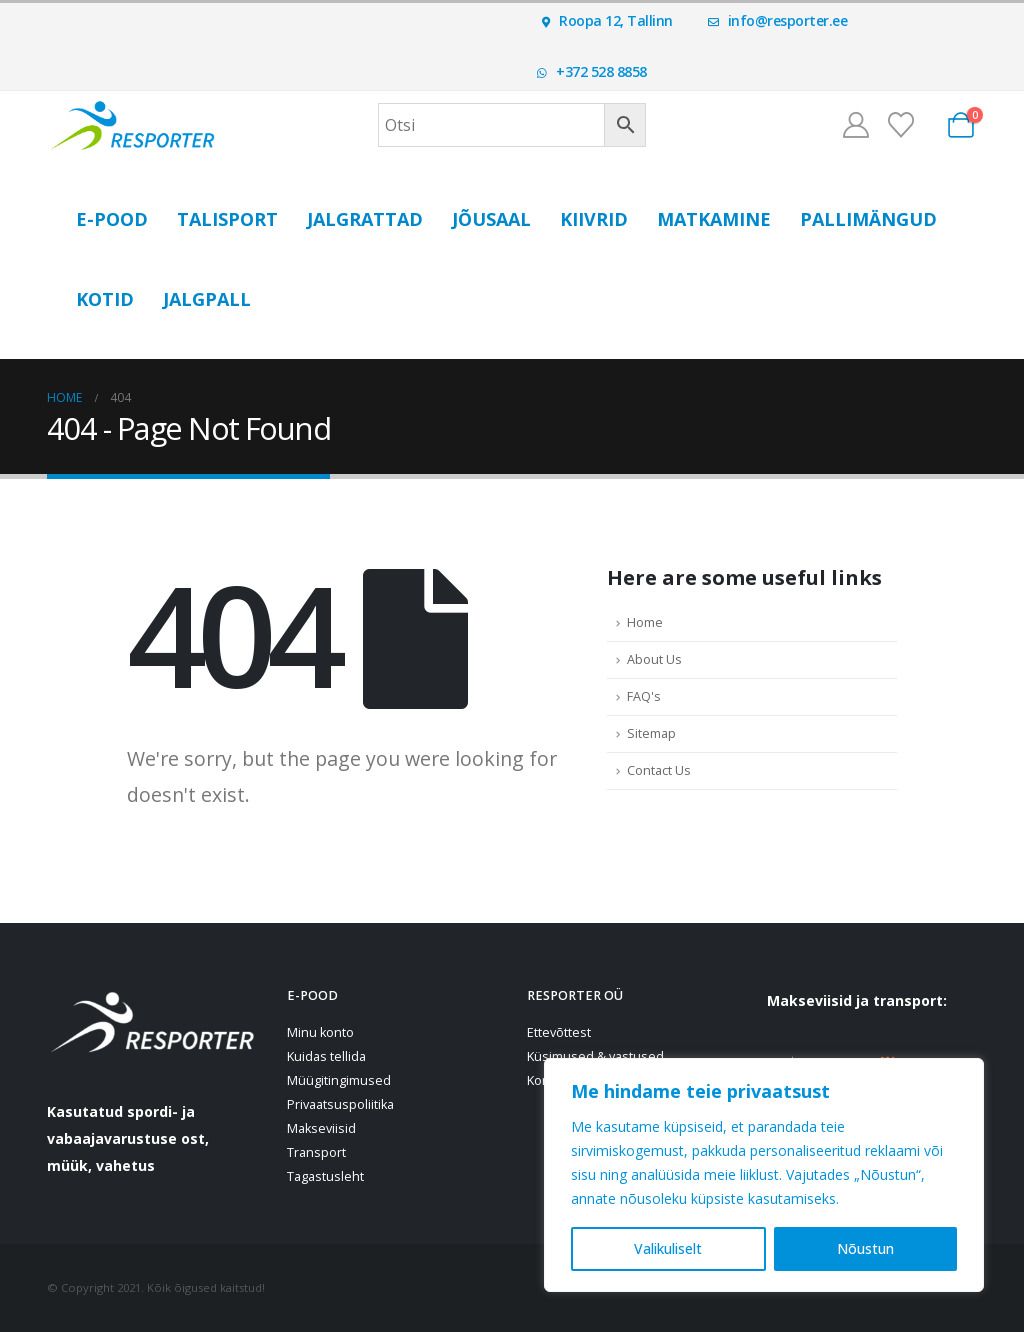 This screenshot has height=1332, width=1024. What do you see at coordinates (901, 125) in the screenshot?
I see `[Soovinimekiri]` at bounding box center [901, 125].